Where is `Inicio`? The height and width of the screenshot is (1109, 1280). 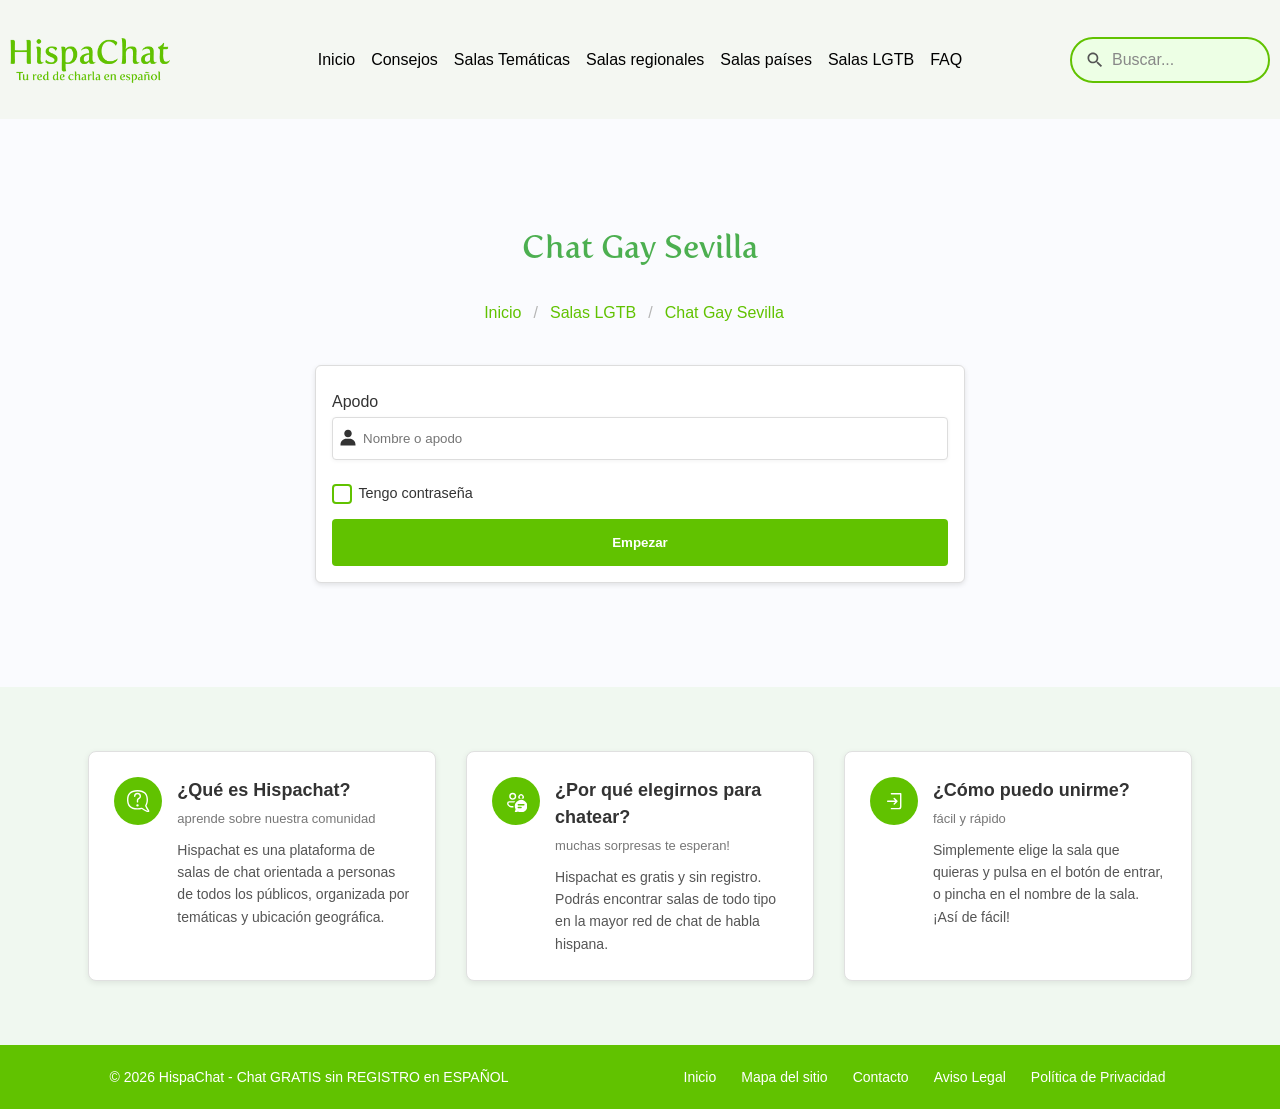
Inicio is located at coordinates (336, 59).